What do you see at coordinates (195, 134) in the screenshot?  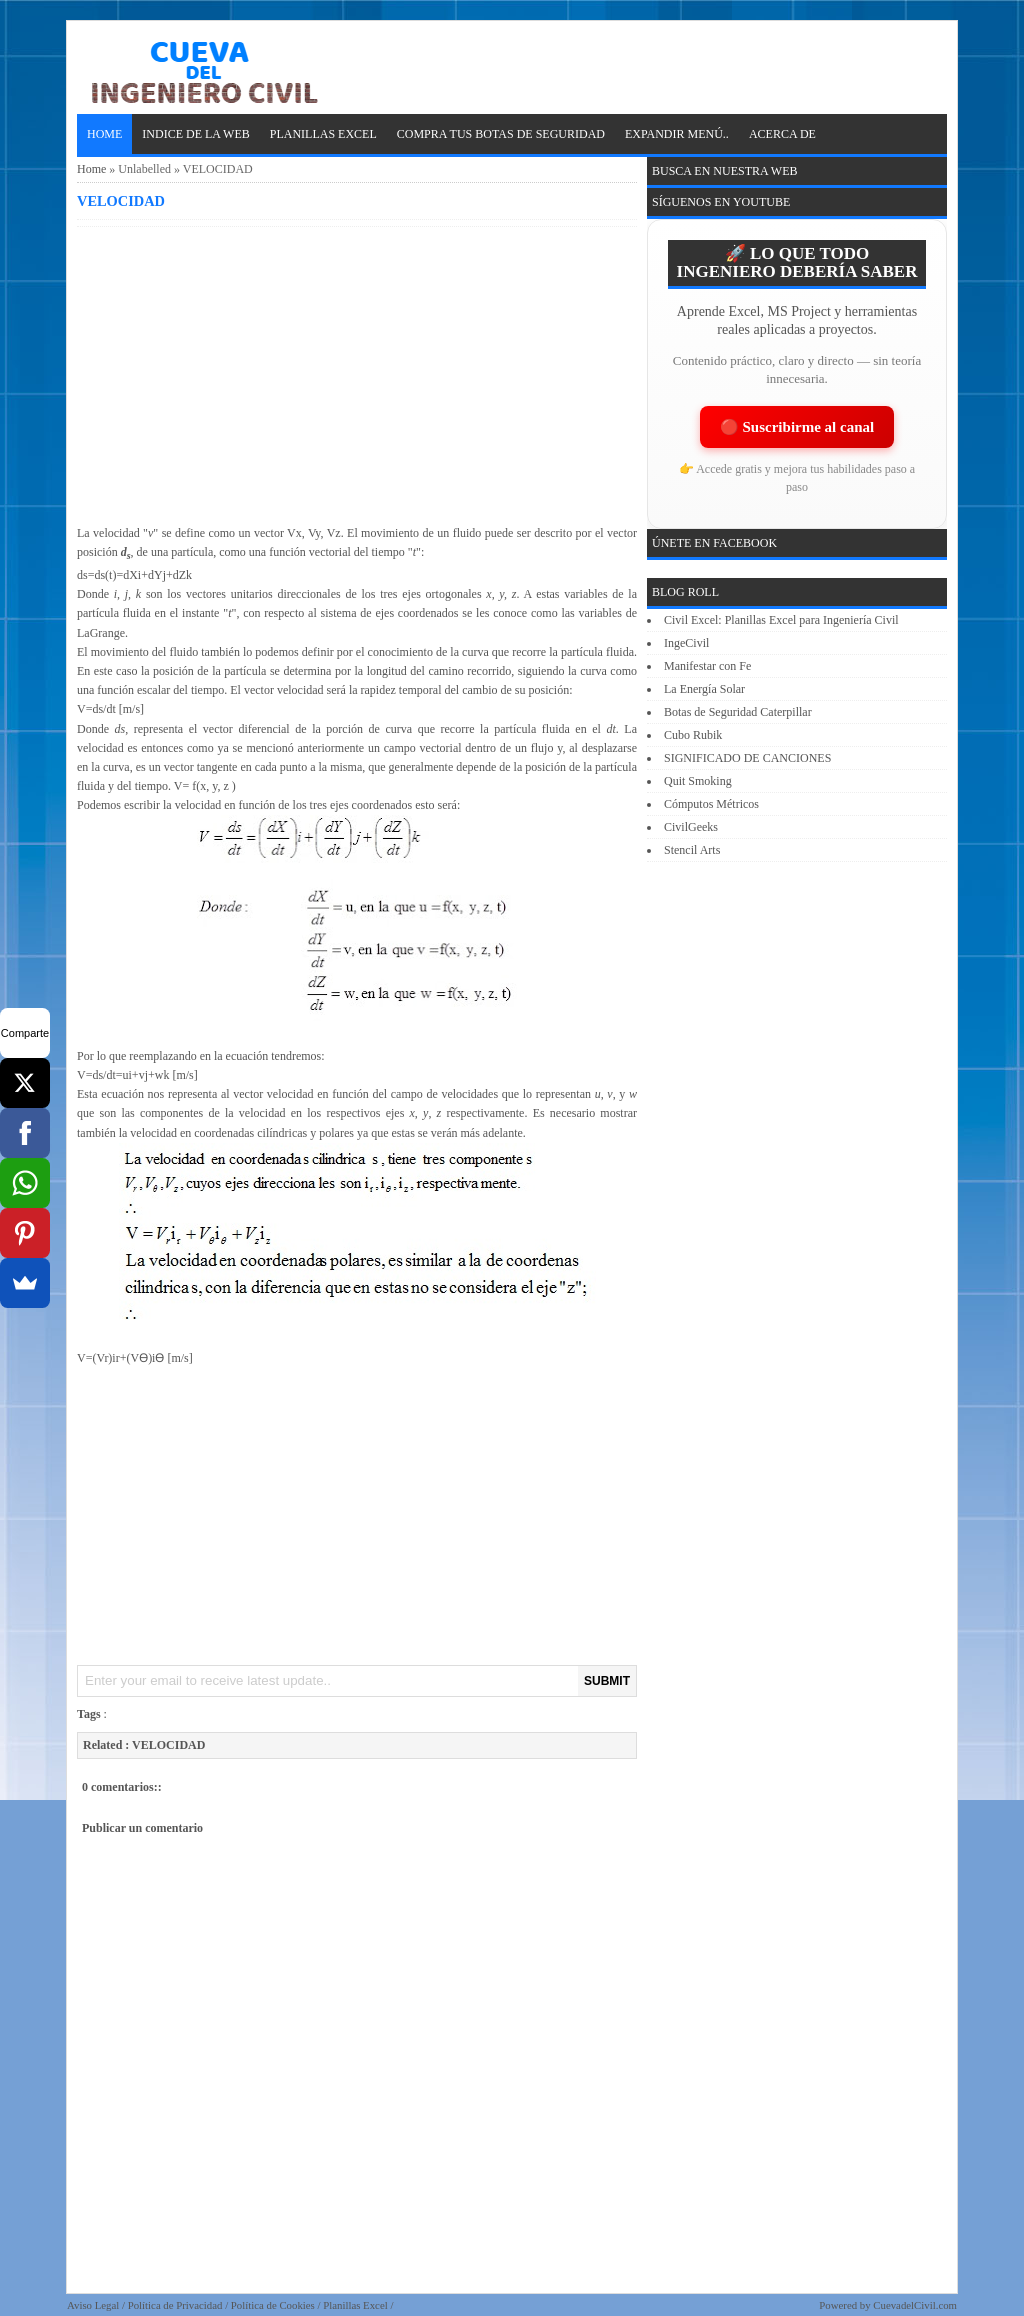 I see `INDICE DE LA WEB` at bounding box center [195, 134].